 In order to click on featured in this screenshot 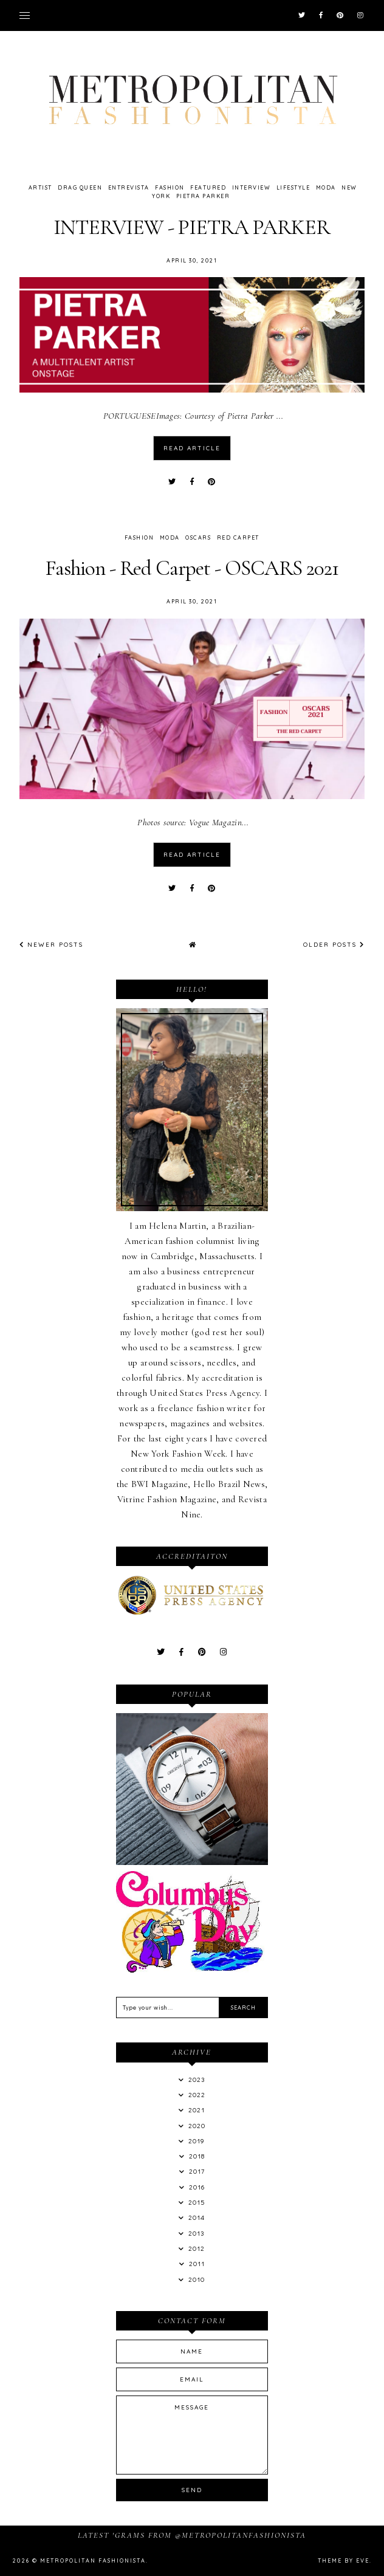, I will do `click(208, 187)`.